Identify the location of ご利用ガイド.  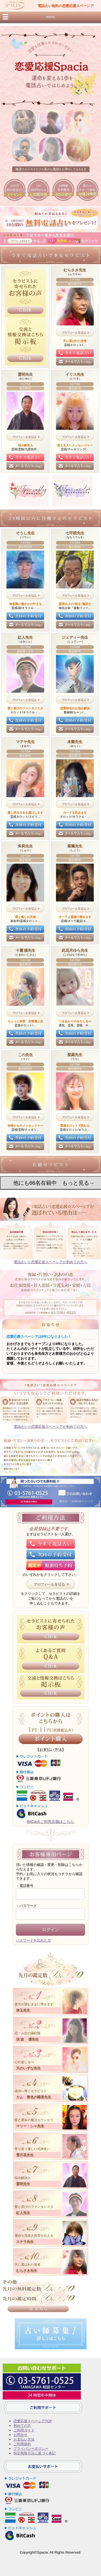
(23, 2430).